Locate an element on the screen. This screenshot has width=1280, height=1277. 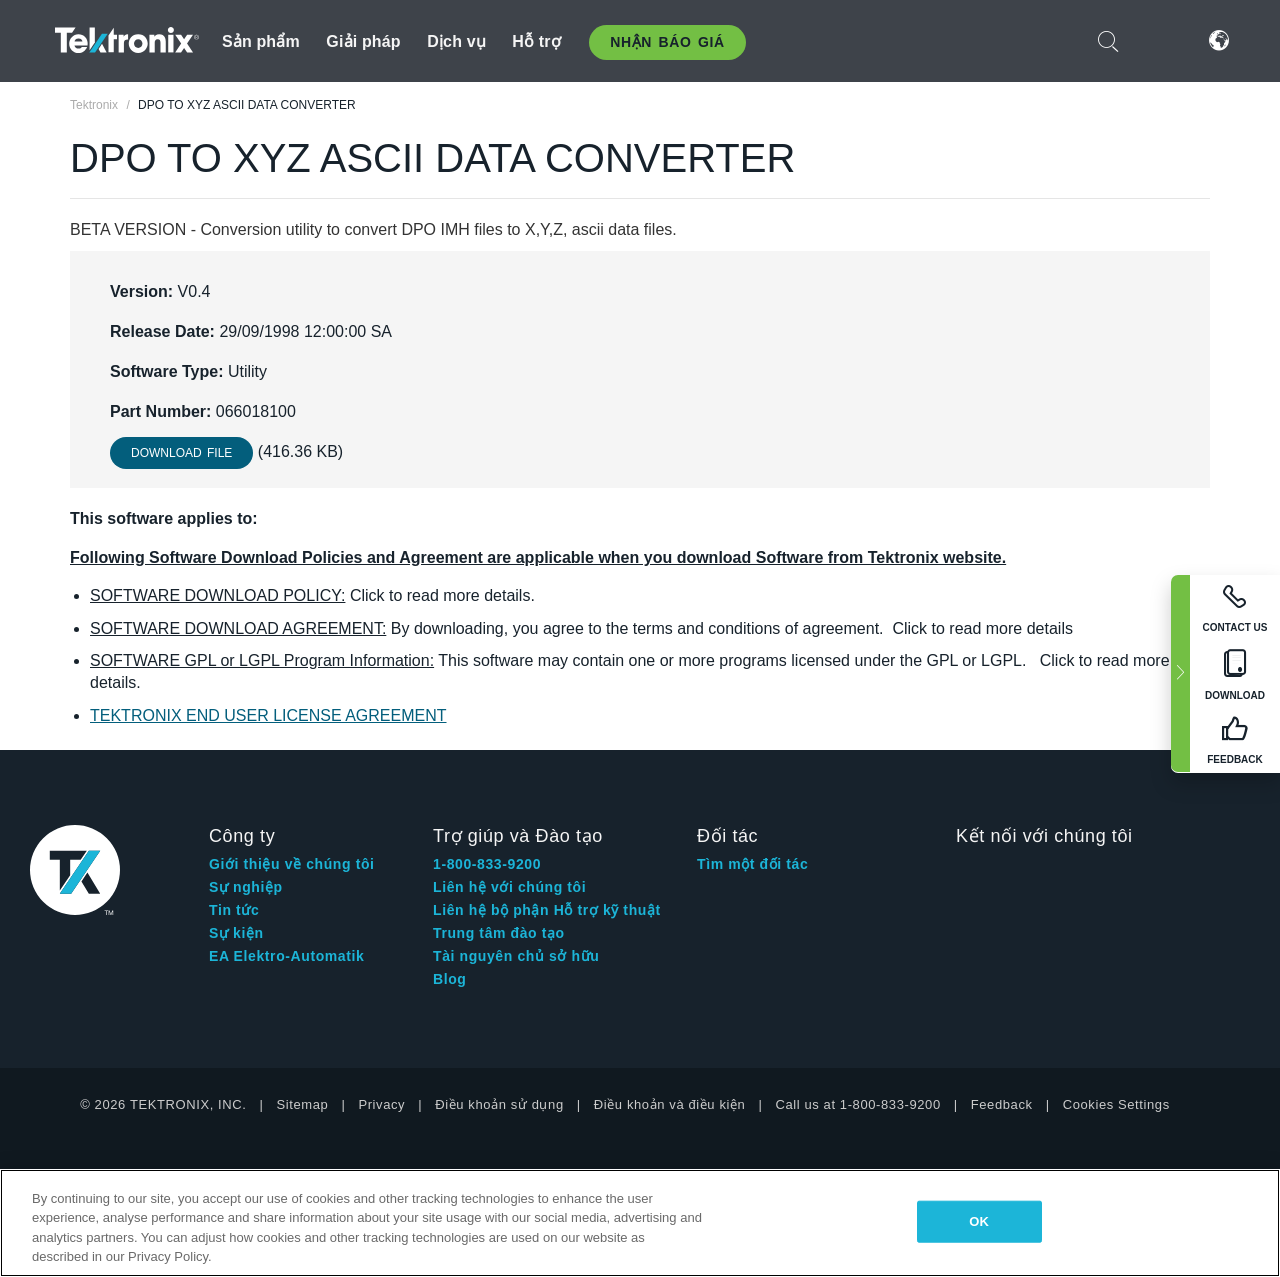
Download File is located at coordinates (181, 453).